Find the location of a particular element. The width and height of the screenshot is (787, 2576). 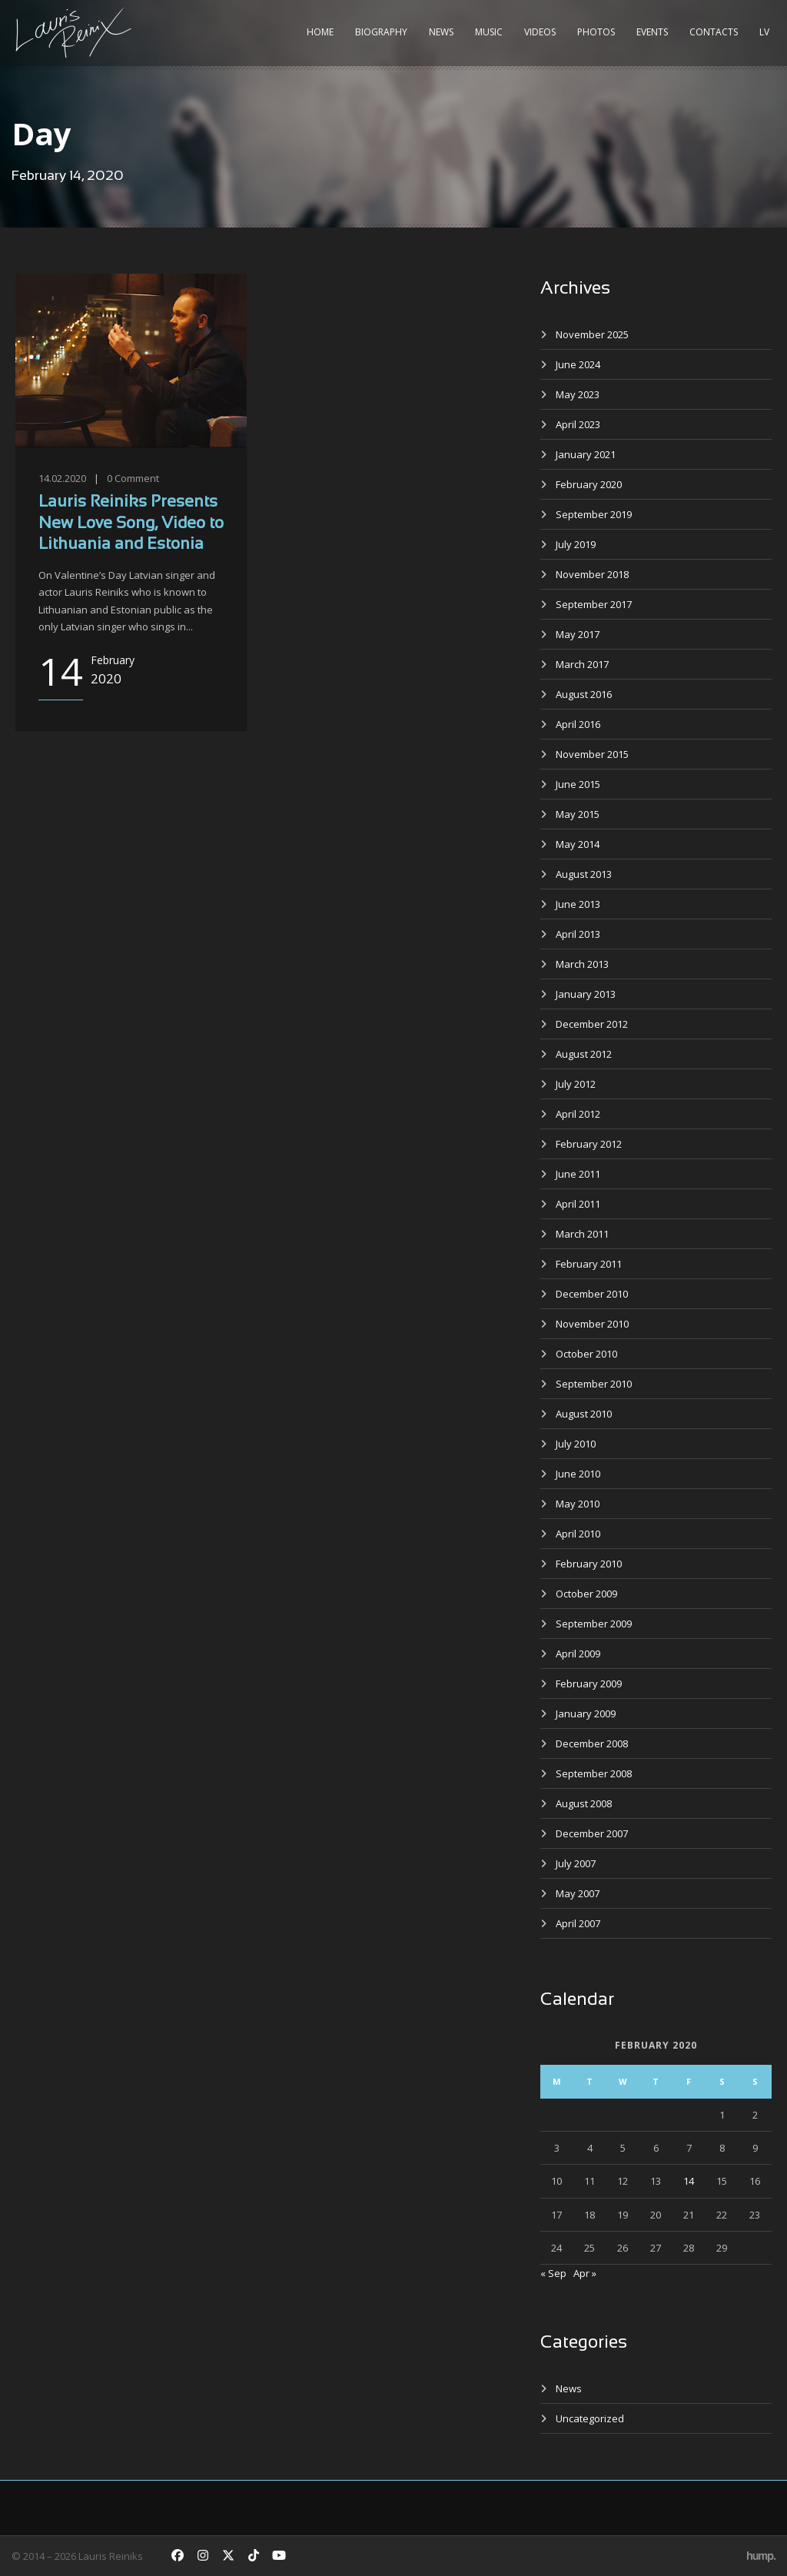

July 2010 is located at coordinates (576, 1444).